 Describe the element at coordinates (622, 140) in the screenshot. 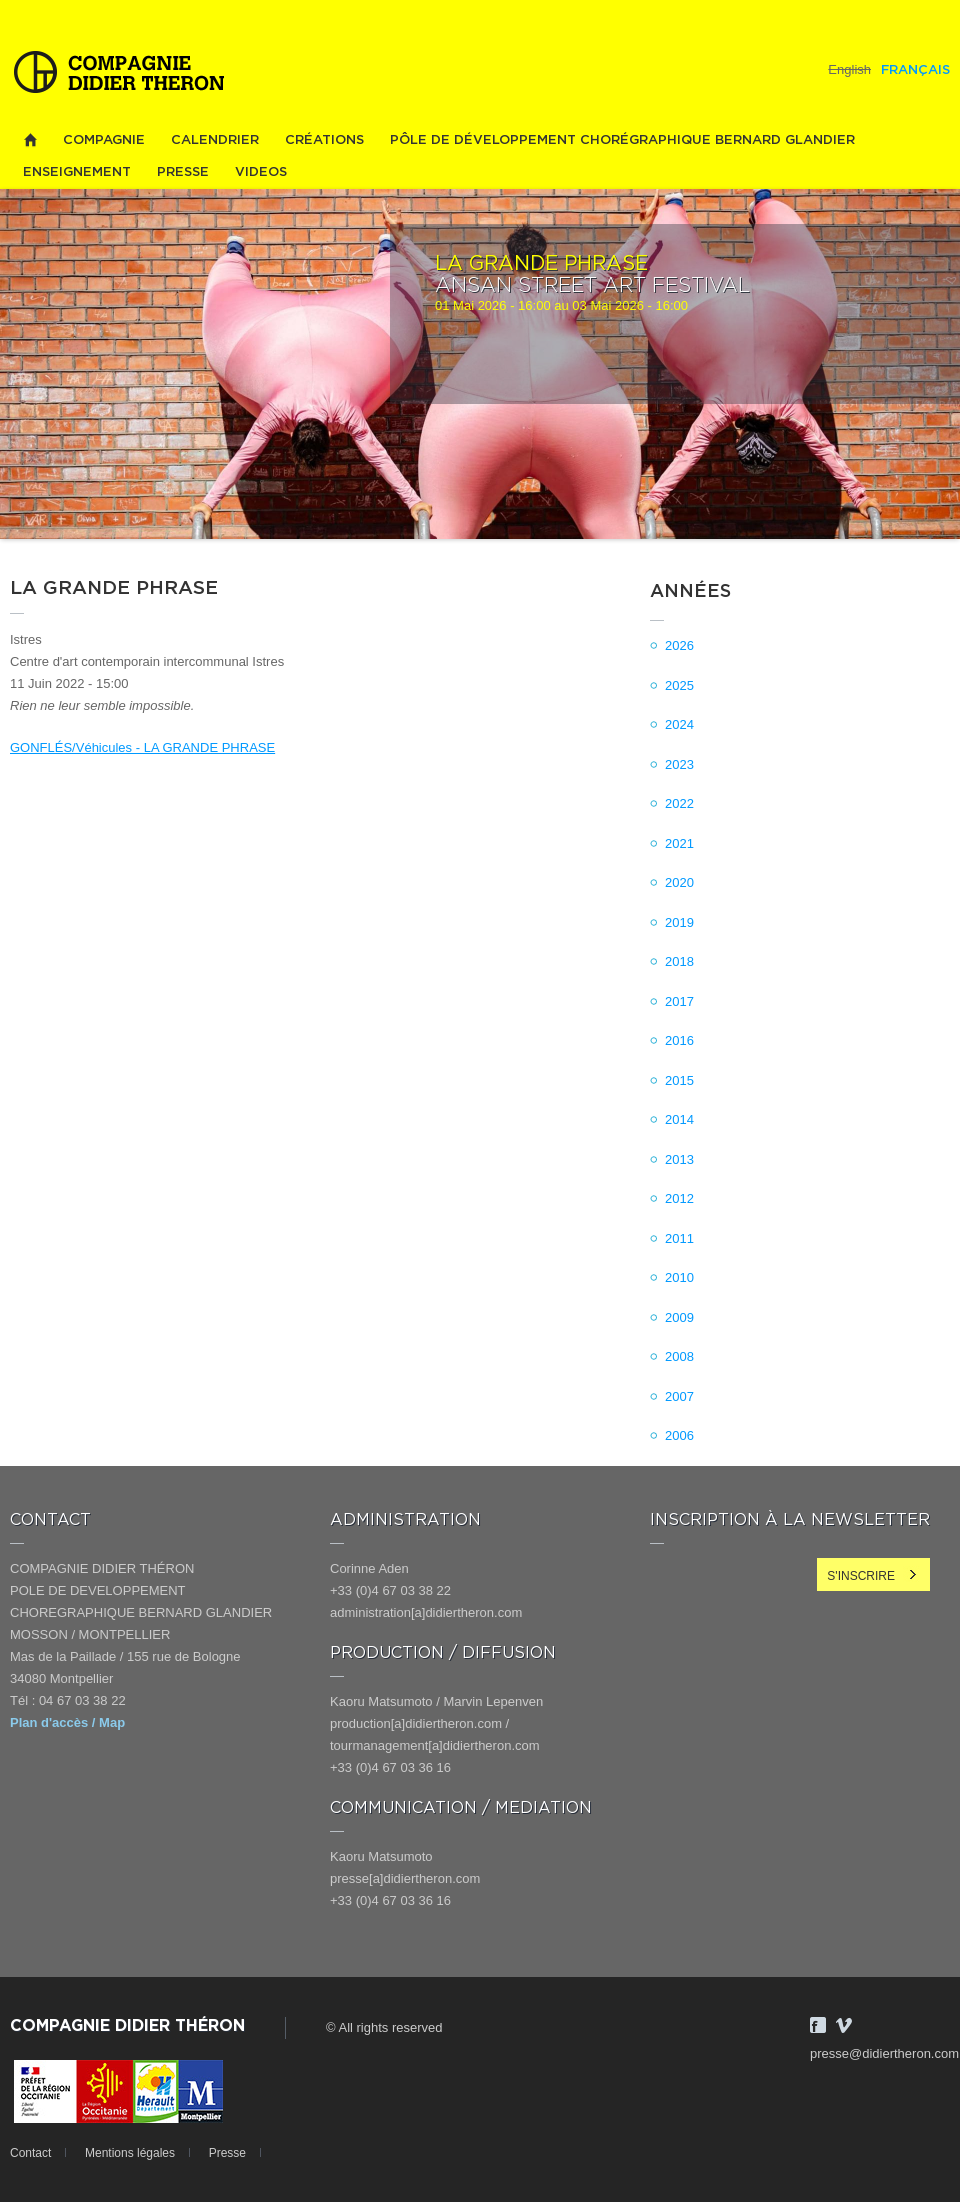

I see `PÔLE DE DÉVELOPPEMENT CHORÉGRAPHIQUE BERNARD GLANDIER` at that location.